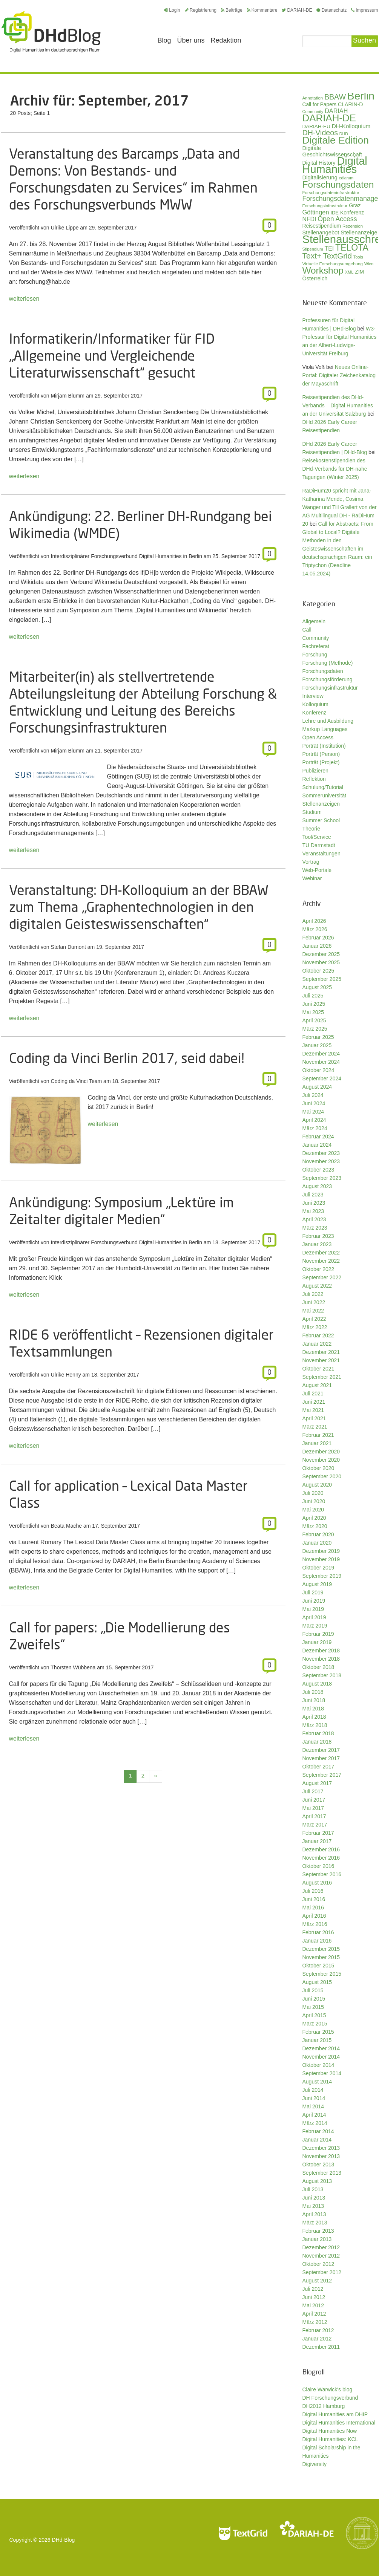 This screenshot has height=2576, width=379. What do you see at coordinates (318, 1866) in the screenshot?
I see `Oktober 2016` at bounding box center [318, 1866].